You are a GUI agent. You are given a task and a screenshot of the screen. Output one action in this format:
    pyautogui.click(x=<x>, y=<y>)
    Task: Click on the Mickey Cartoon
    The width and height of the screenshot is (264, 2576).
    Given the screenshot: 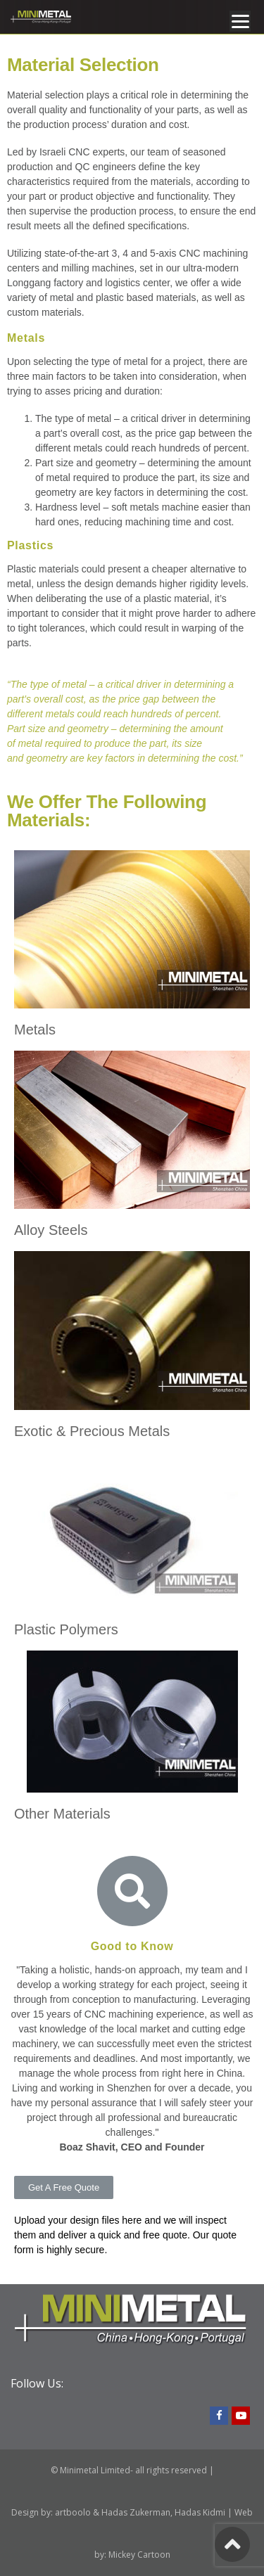 What is the action you would take?
    pyautogui.click(x=139, y=2555)
    